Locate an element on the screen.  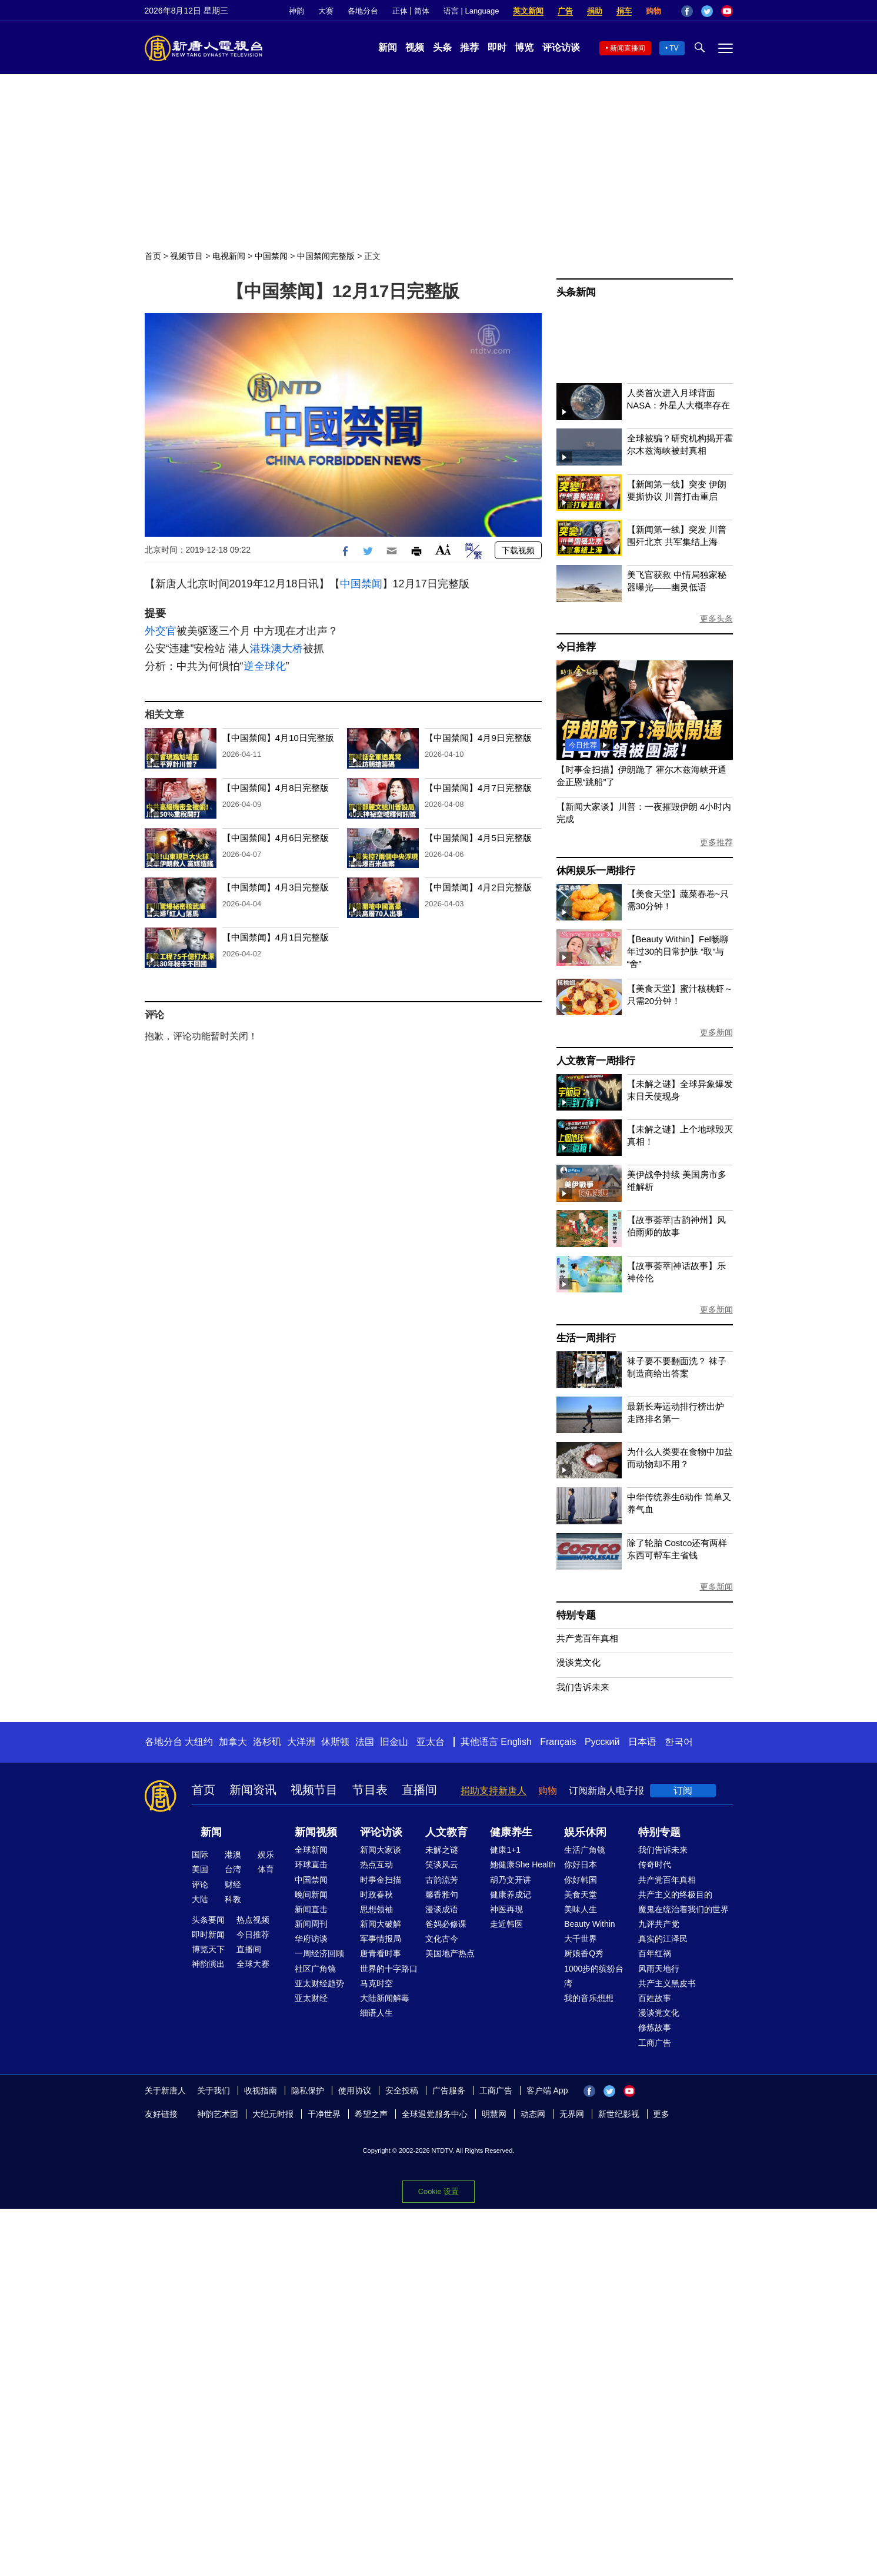
大千世界 is located at coordinates (580, 1938).